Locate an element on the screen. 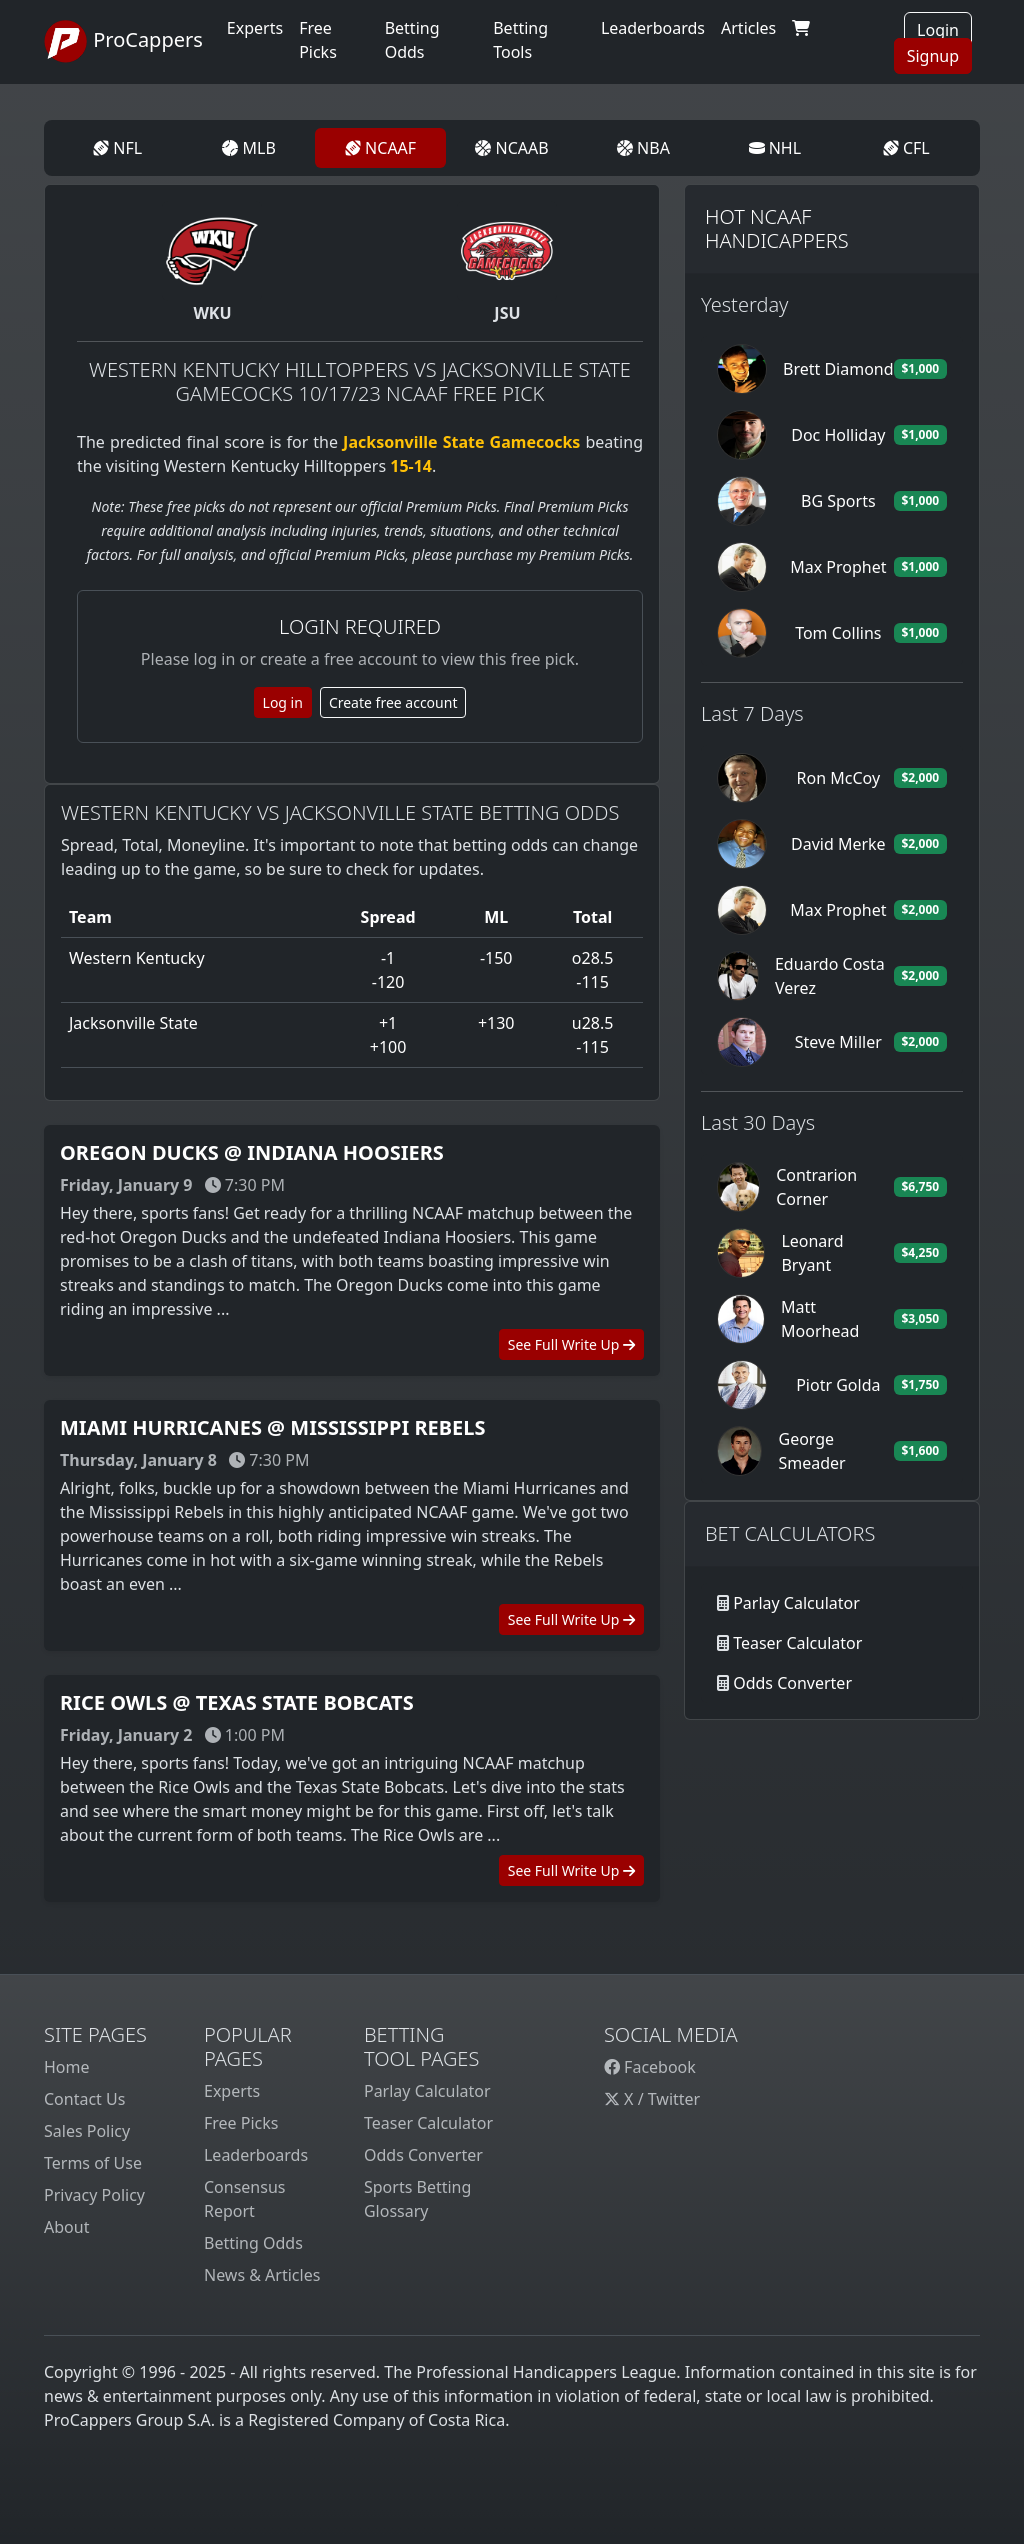 The image size is (1024, 2544). George Smeader is located at coordinates (811, 1451).